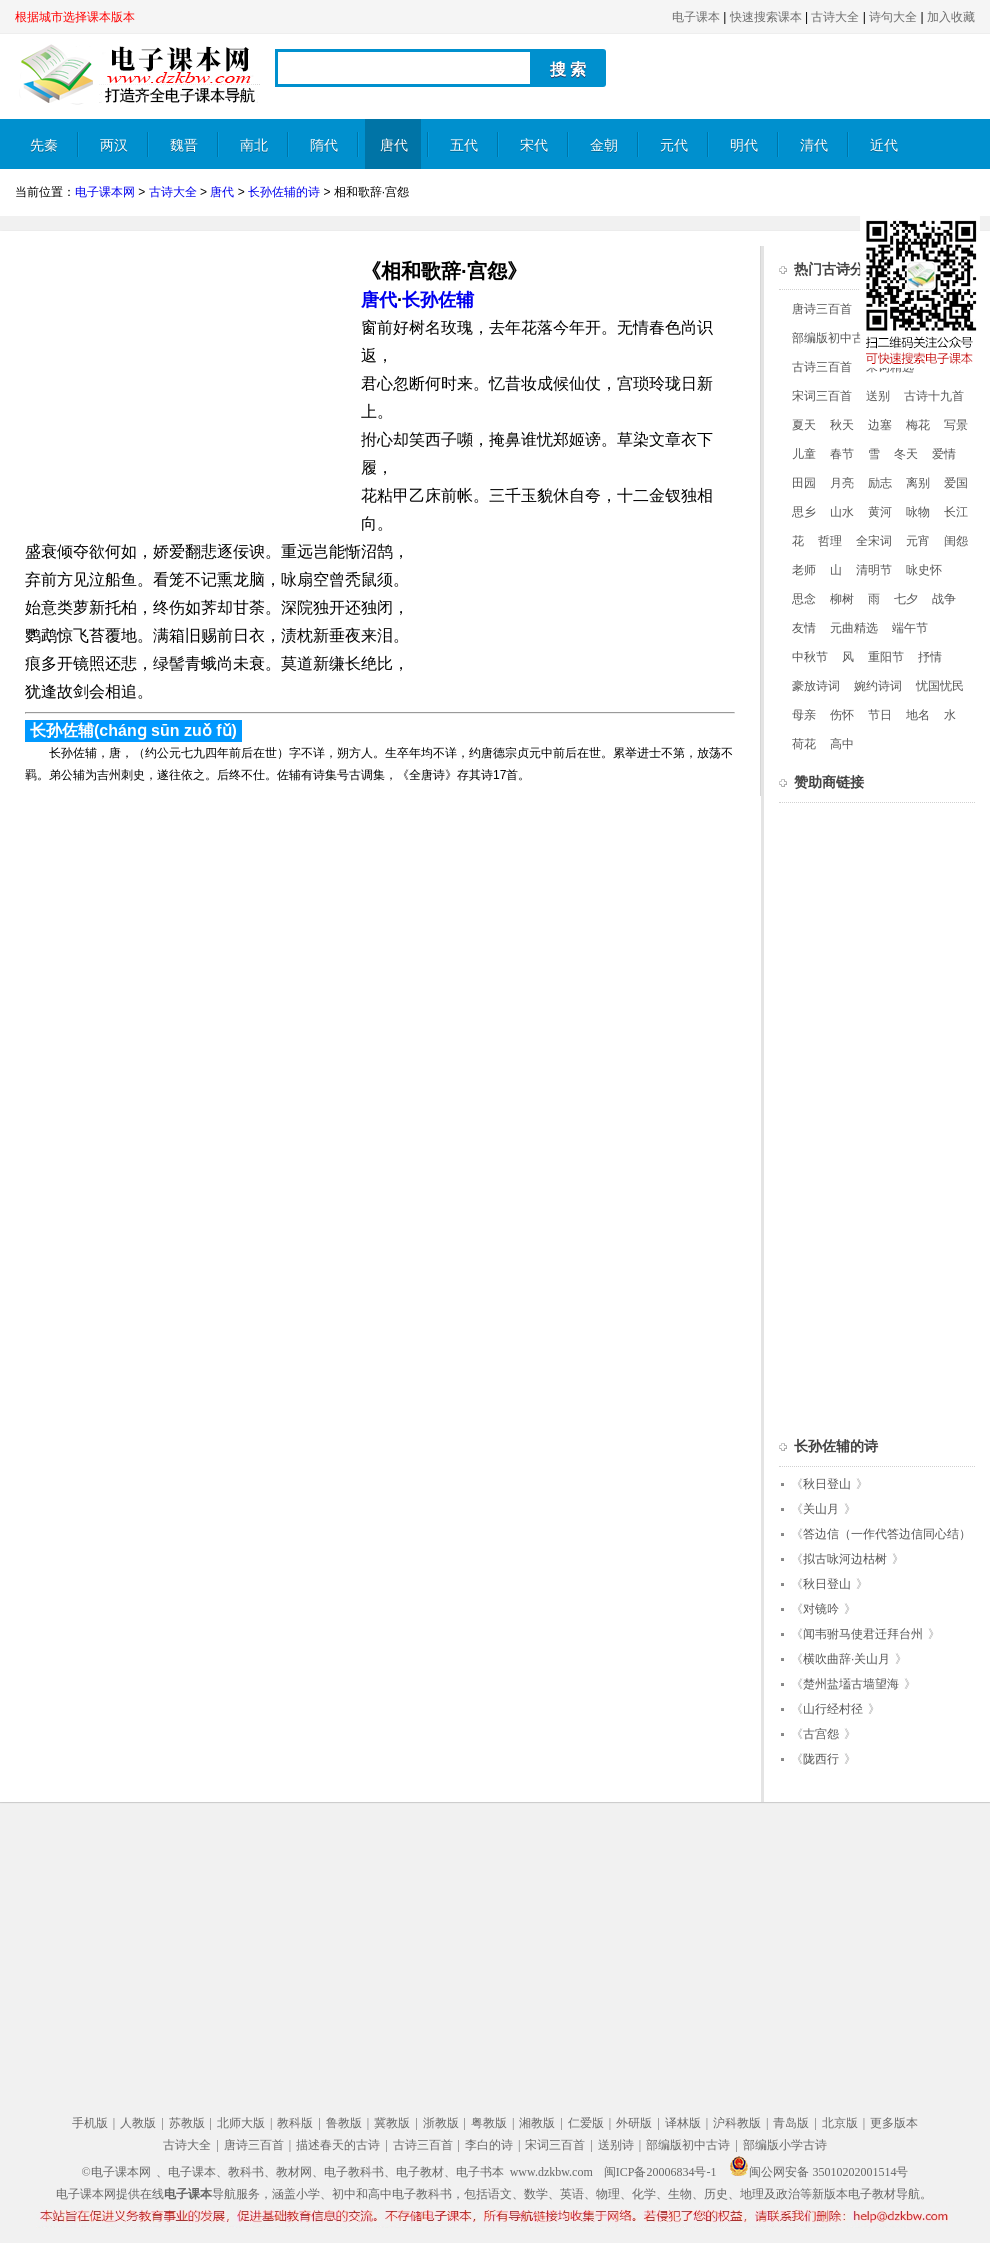 Image resolution: width=990 pixels, height=2243 pixels. What do you see at coordinates (906, 454) in the screenshot?
I see `冬天` at bounding box center [906, 454].